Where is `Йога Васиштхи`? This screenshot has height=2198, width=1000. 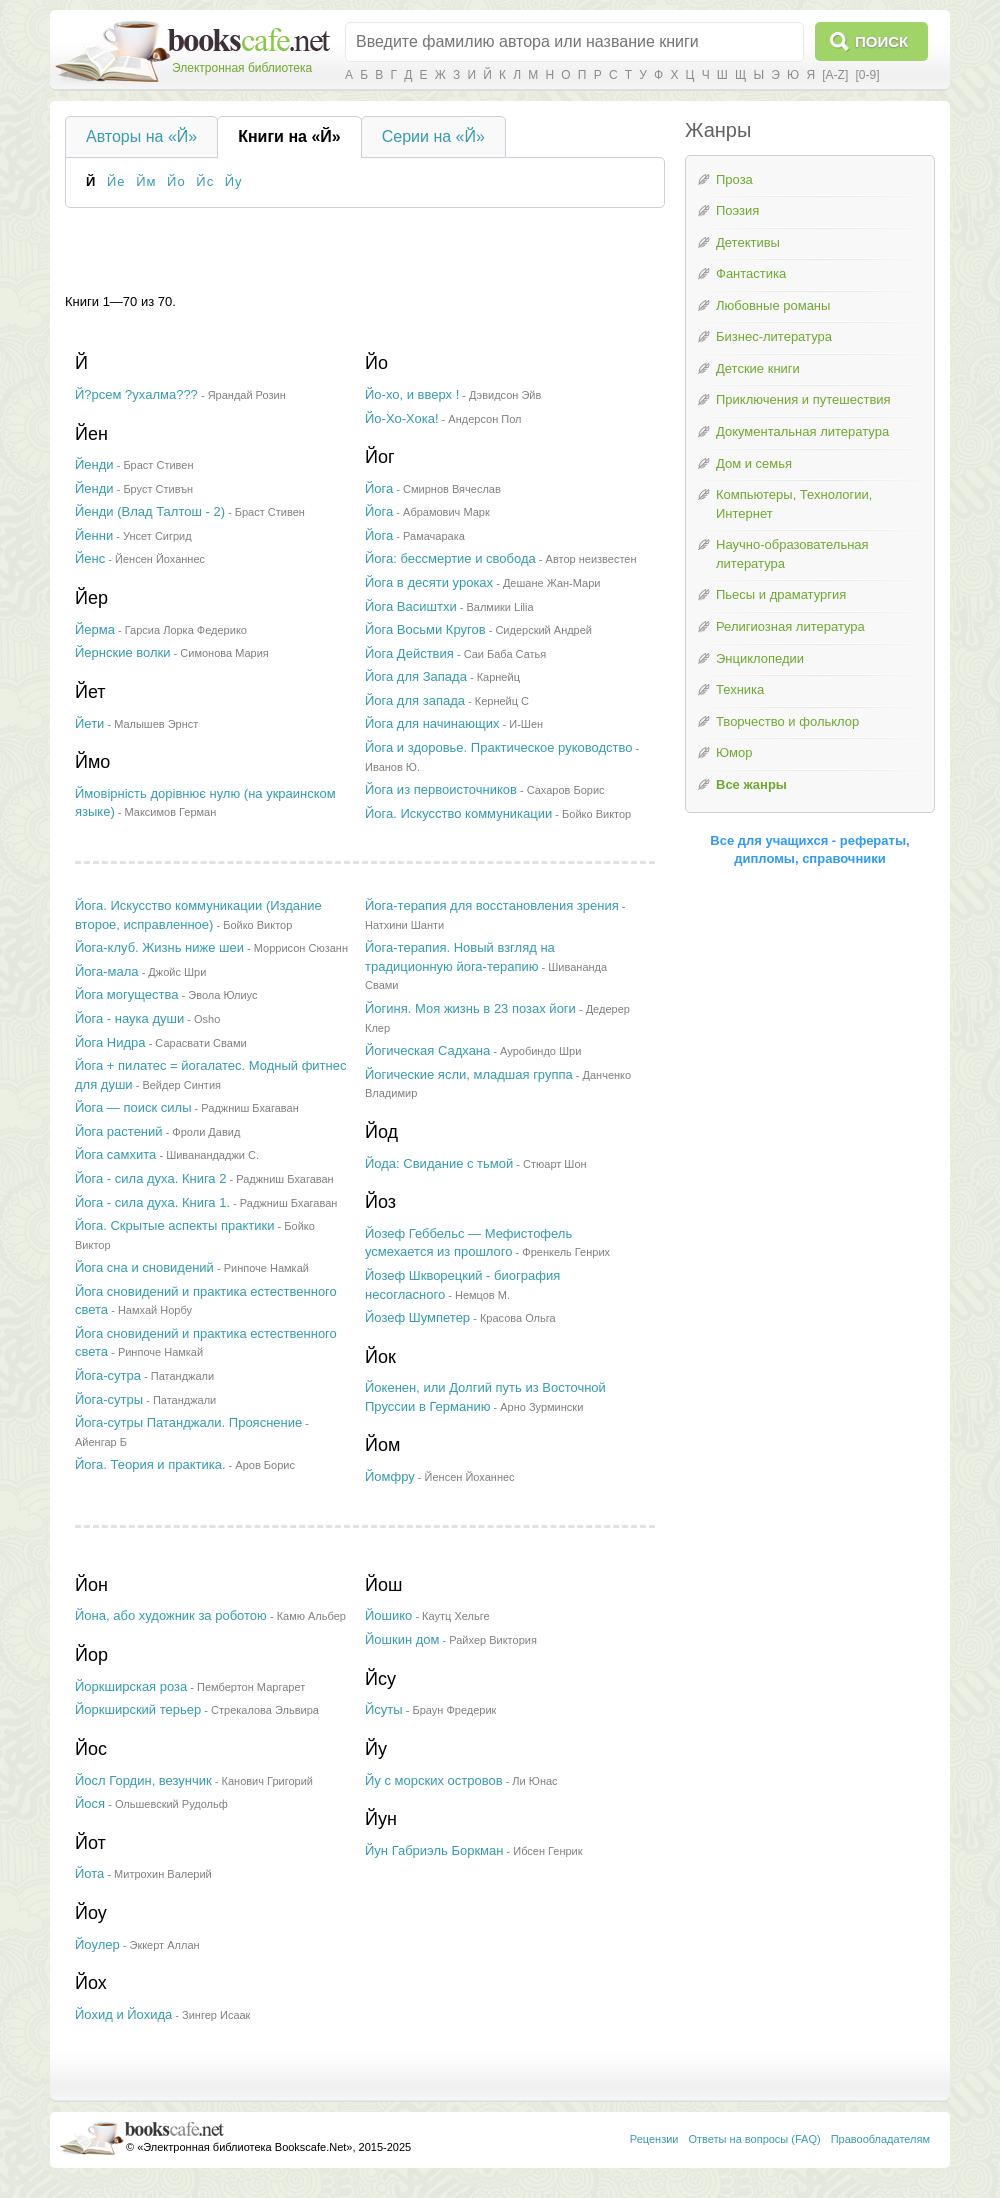
Йога Васиштхи is located at coordinates (411, 606).